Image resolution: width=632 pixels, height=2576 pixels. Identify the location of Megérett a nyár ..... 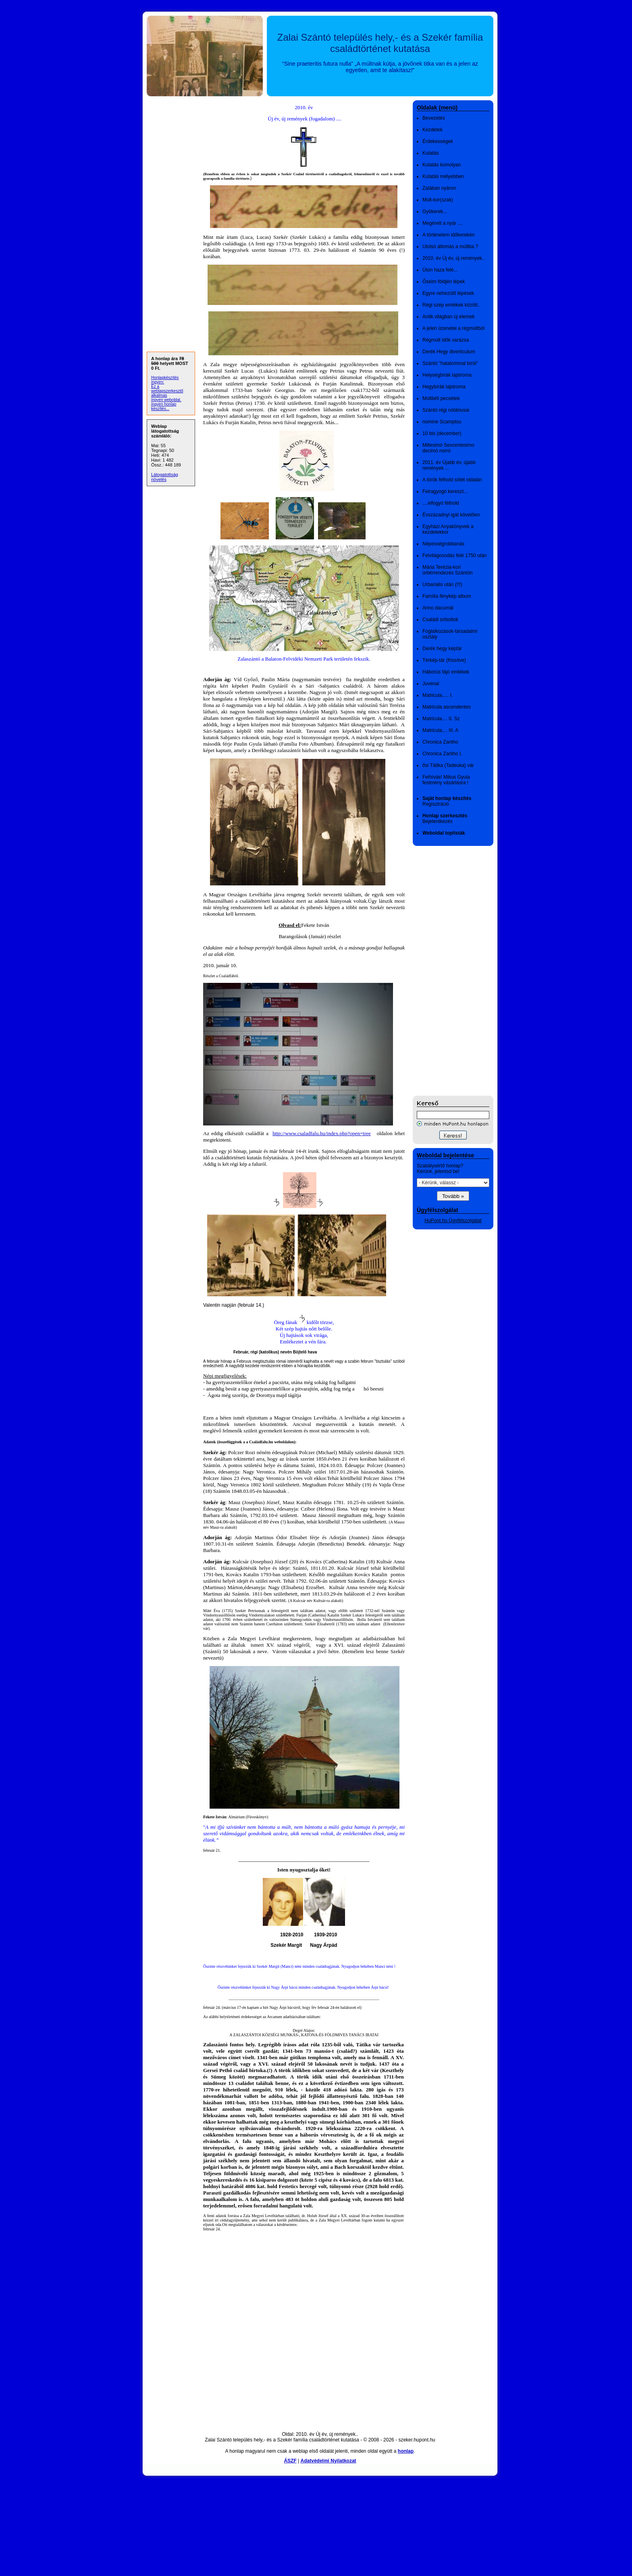
(442, 223).